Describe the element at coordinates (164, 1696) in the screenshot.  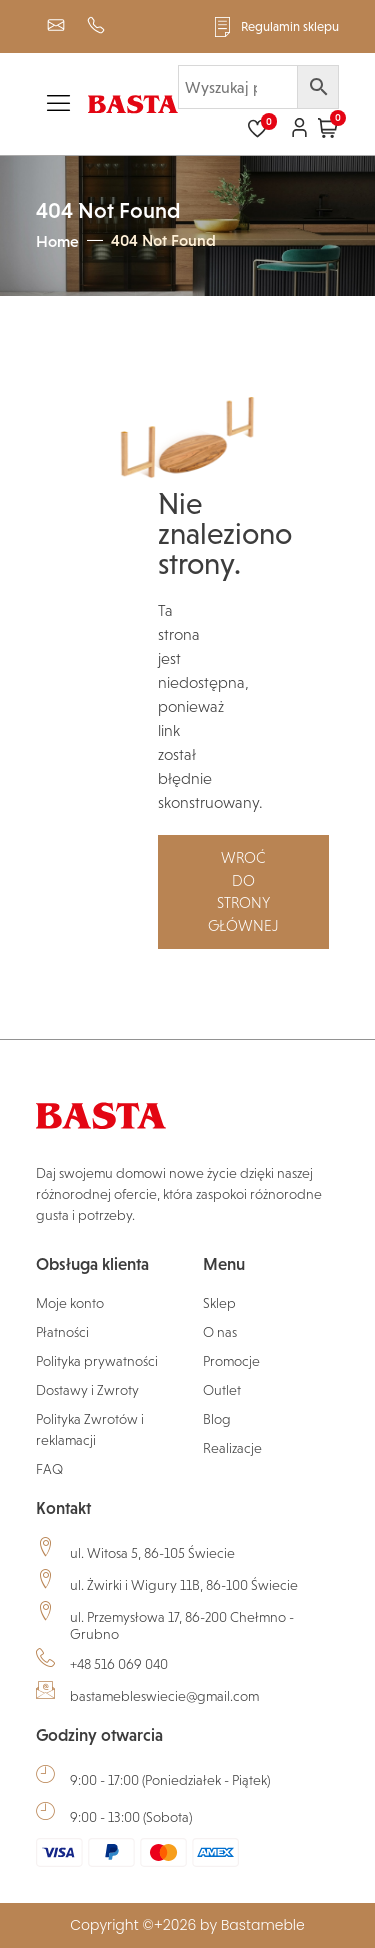
I see `bastamebleswiecie@gmail.com` at that location.